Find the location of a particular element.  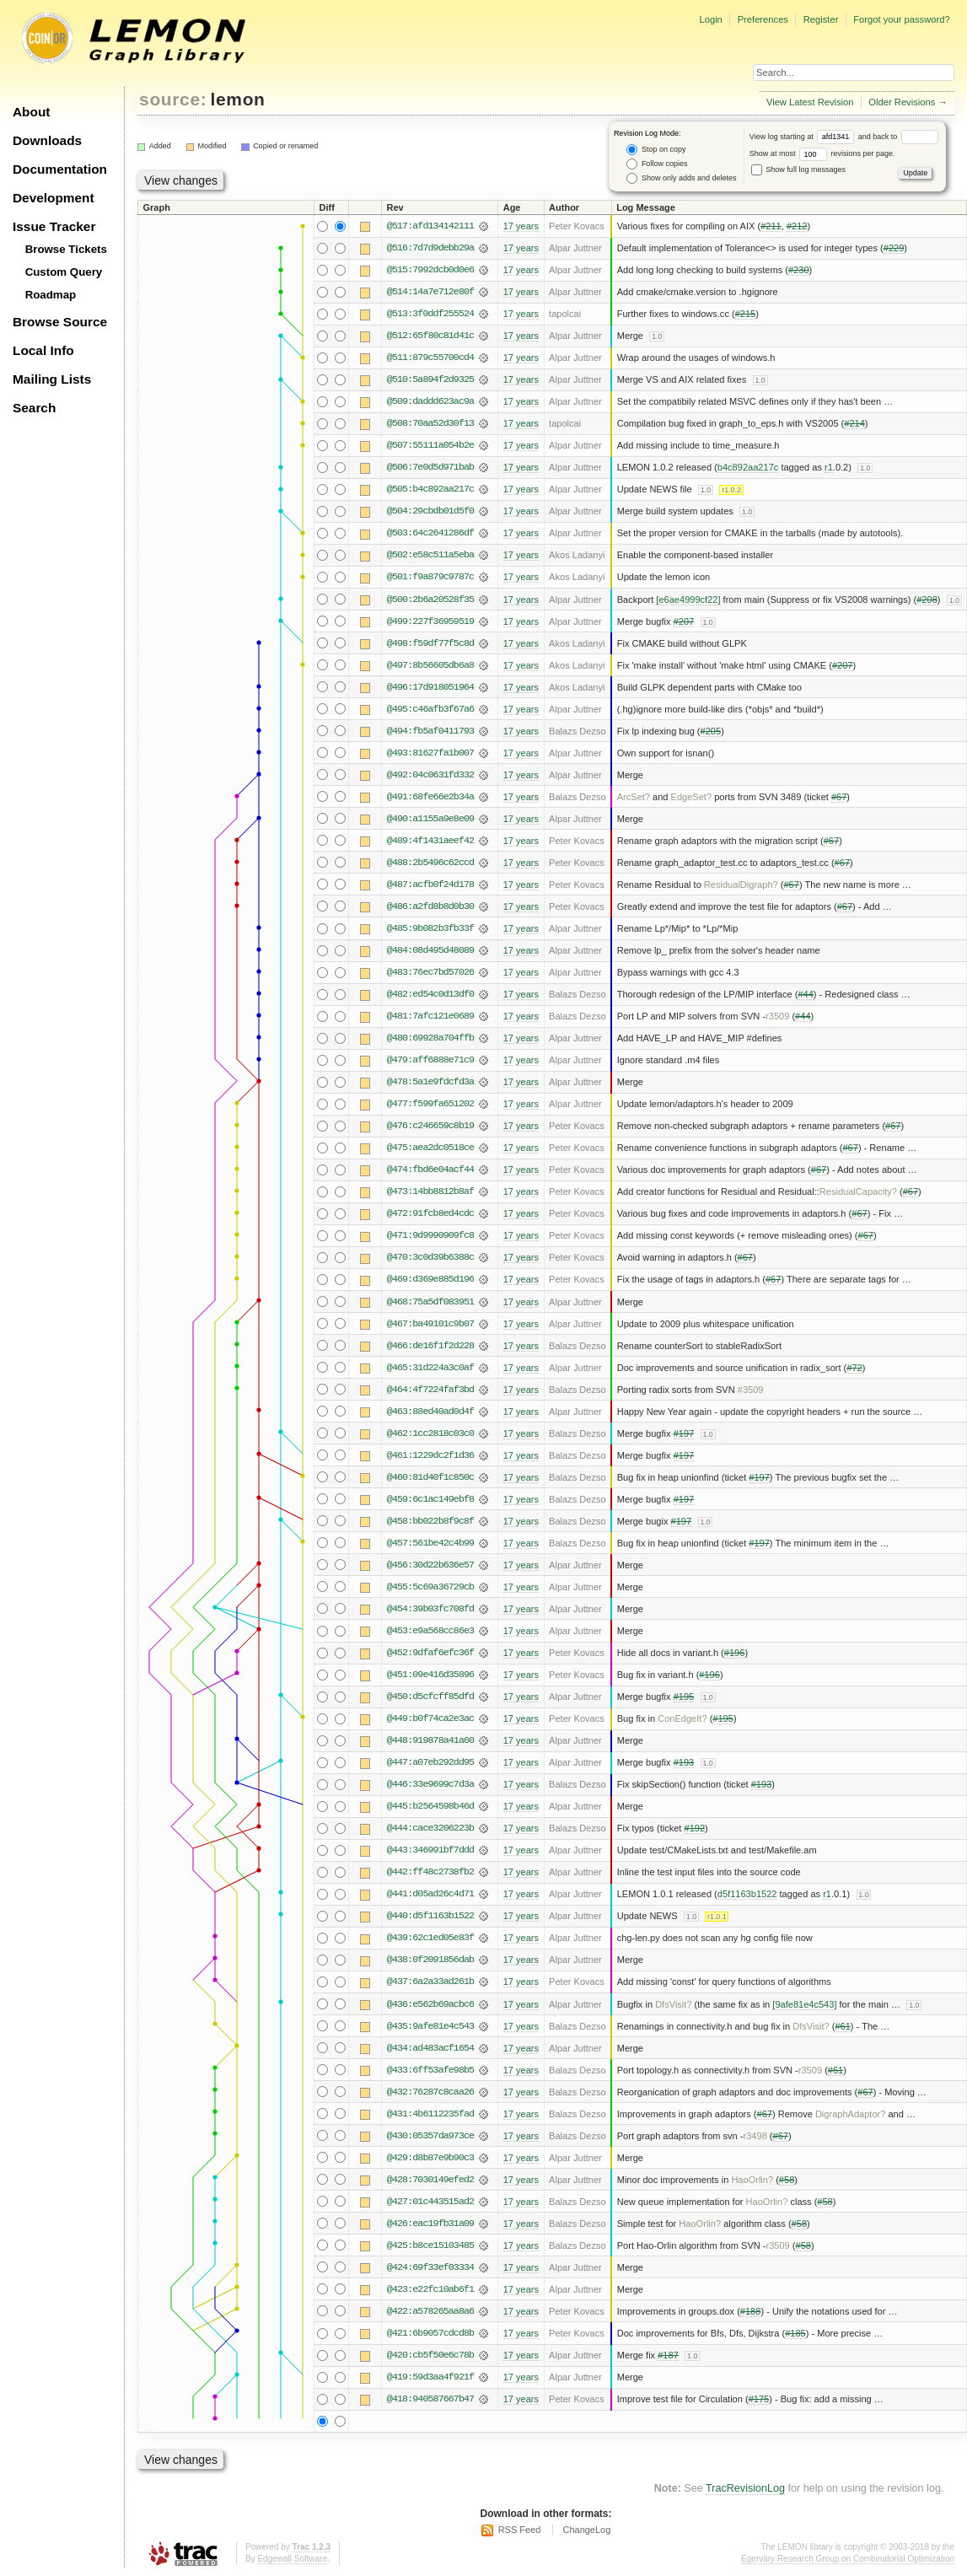

#44 is located at coordinates (805, 994).